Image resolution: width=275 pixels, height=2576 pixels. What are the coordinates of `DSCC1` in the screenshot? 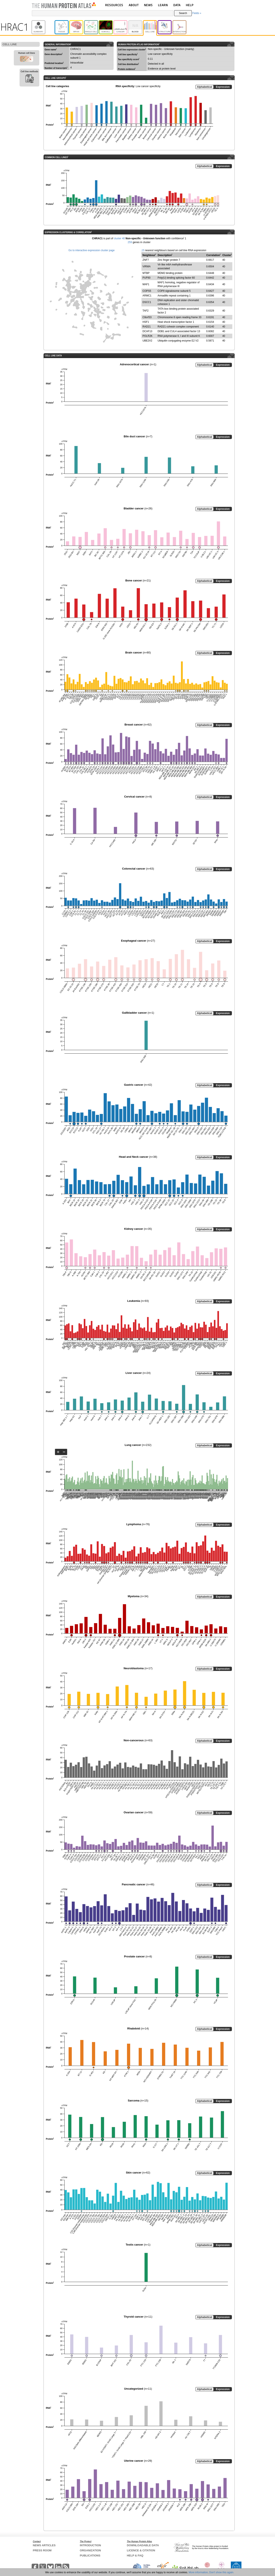 It's located at (146, 302).